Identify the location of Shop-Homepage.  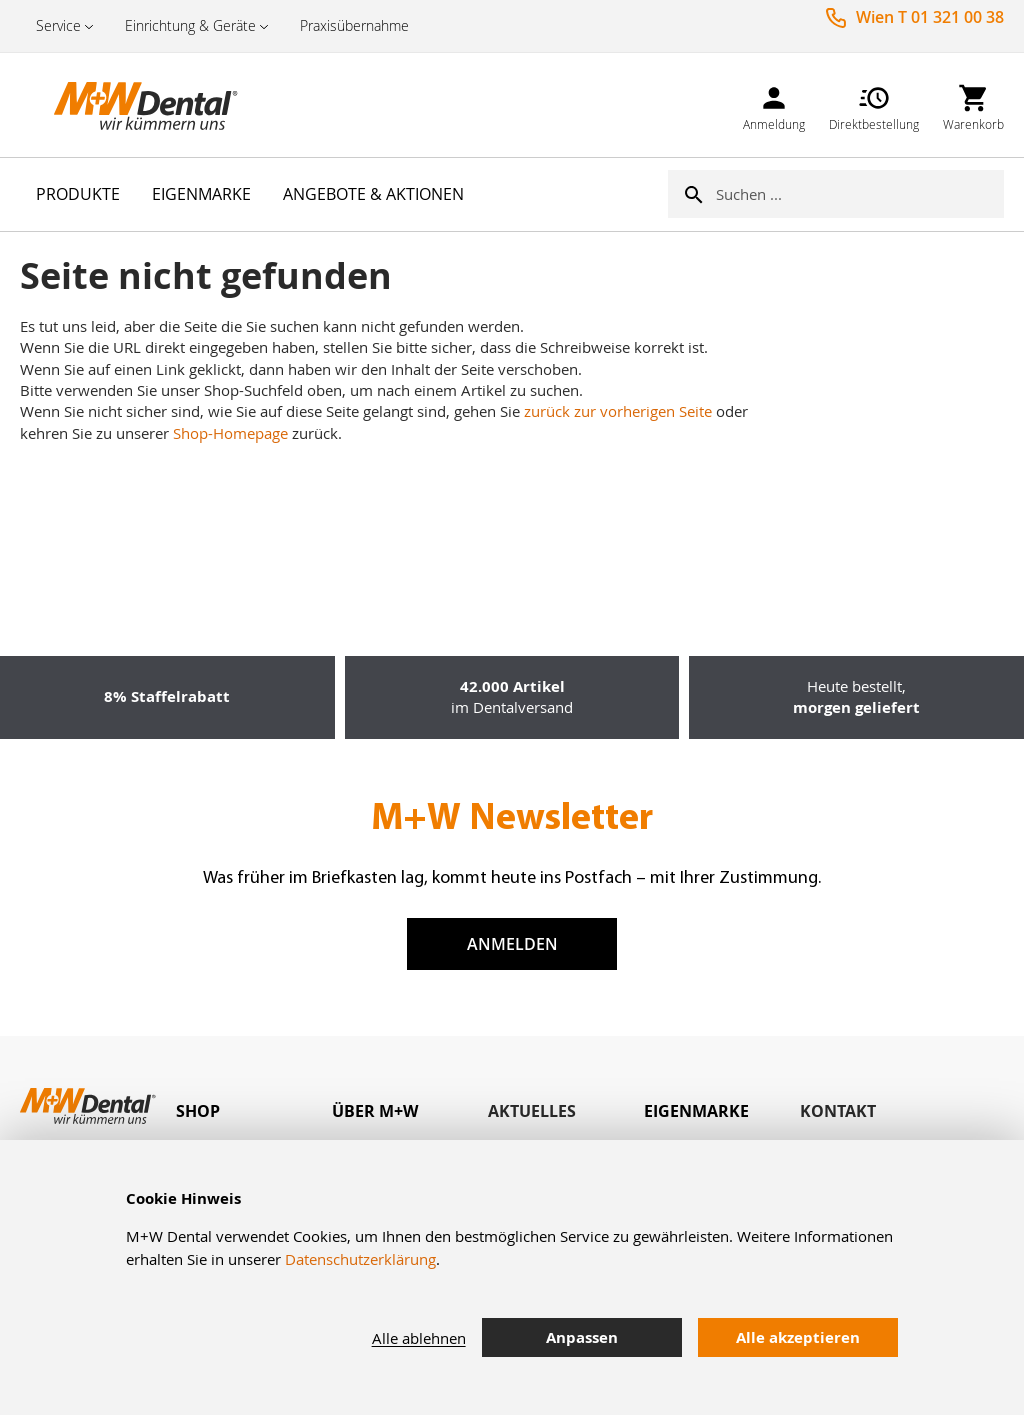
(230, 433).